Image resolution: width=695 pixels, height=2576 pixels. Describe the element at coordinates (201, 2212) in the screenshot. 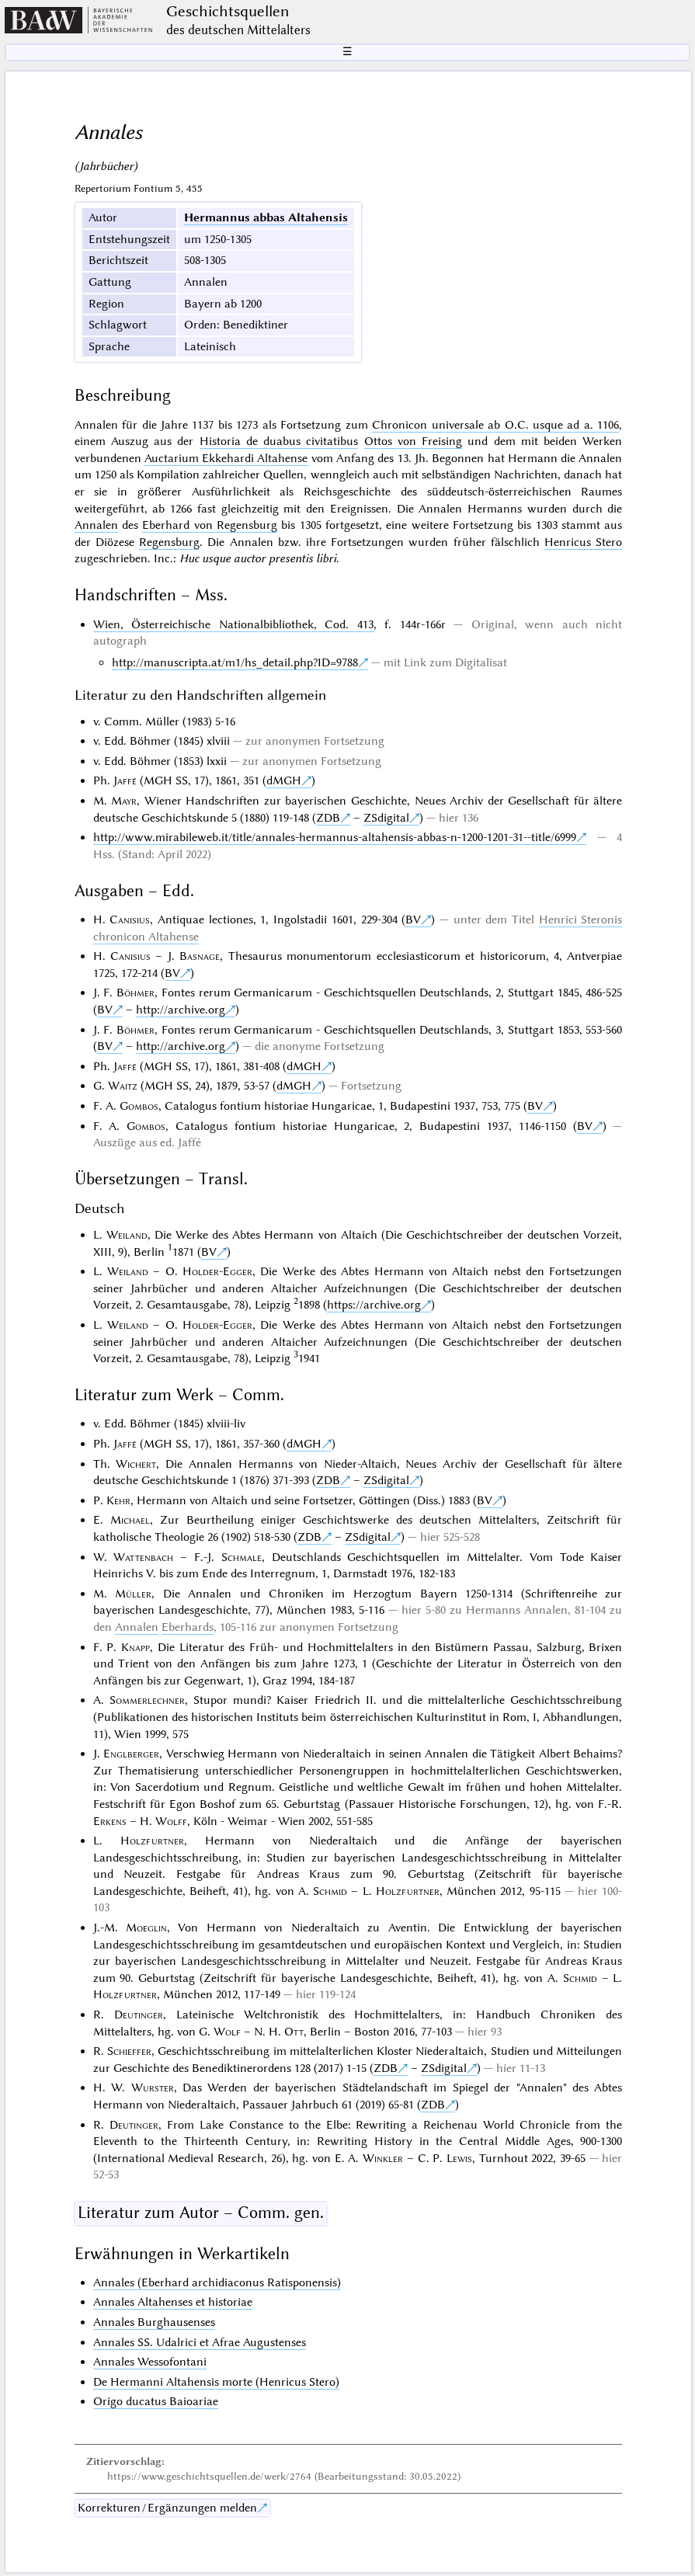

I see `Literatur zum Autor – Comm. gen.` at that location.